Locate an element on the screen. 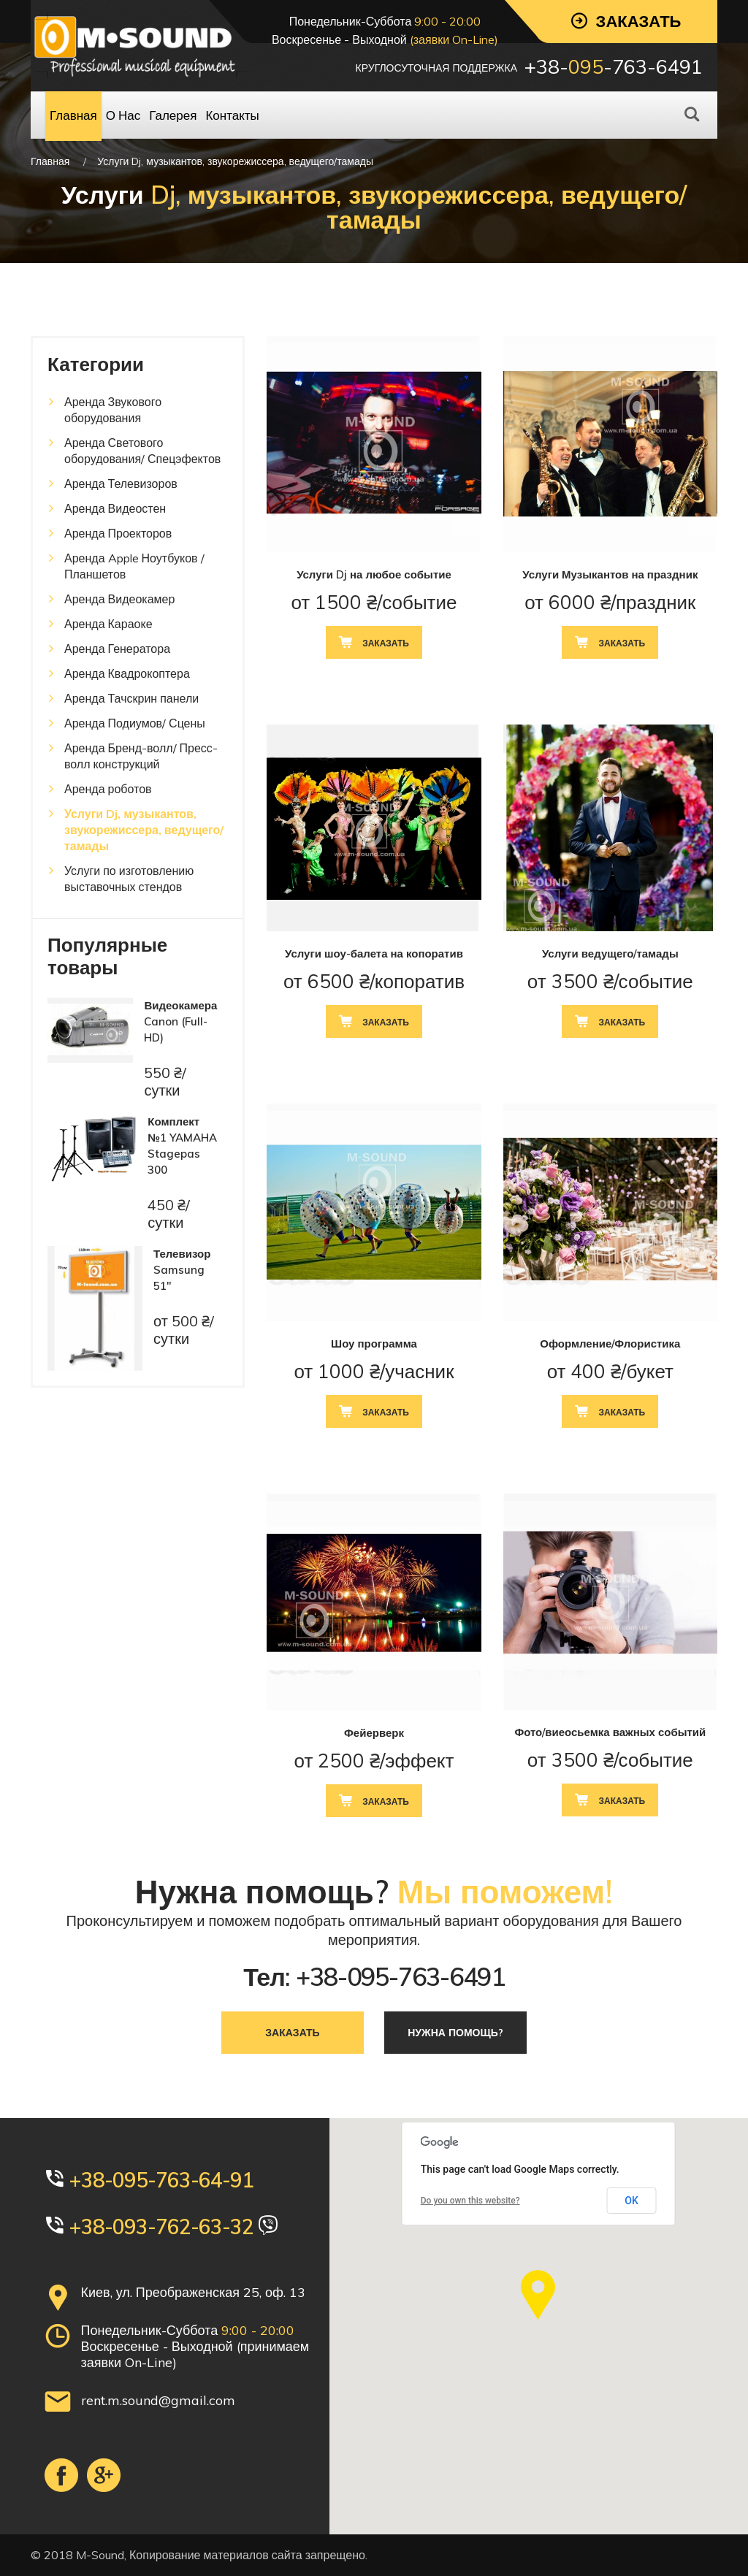  Аренда Видеокамер is located at coordinates (119, 599).